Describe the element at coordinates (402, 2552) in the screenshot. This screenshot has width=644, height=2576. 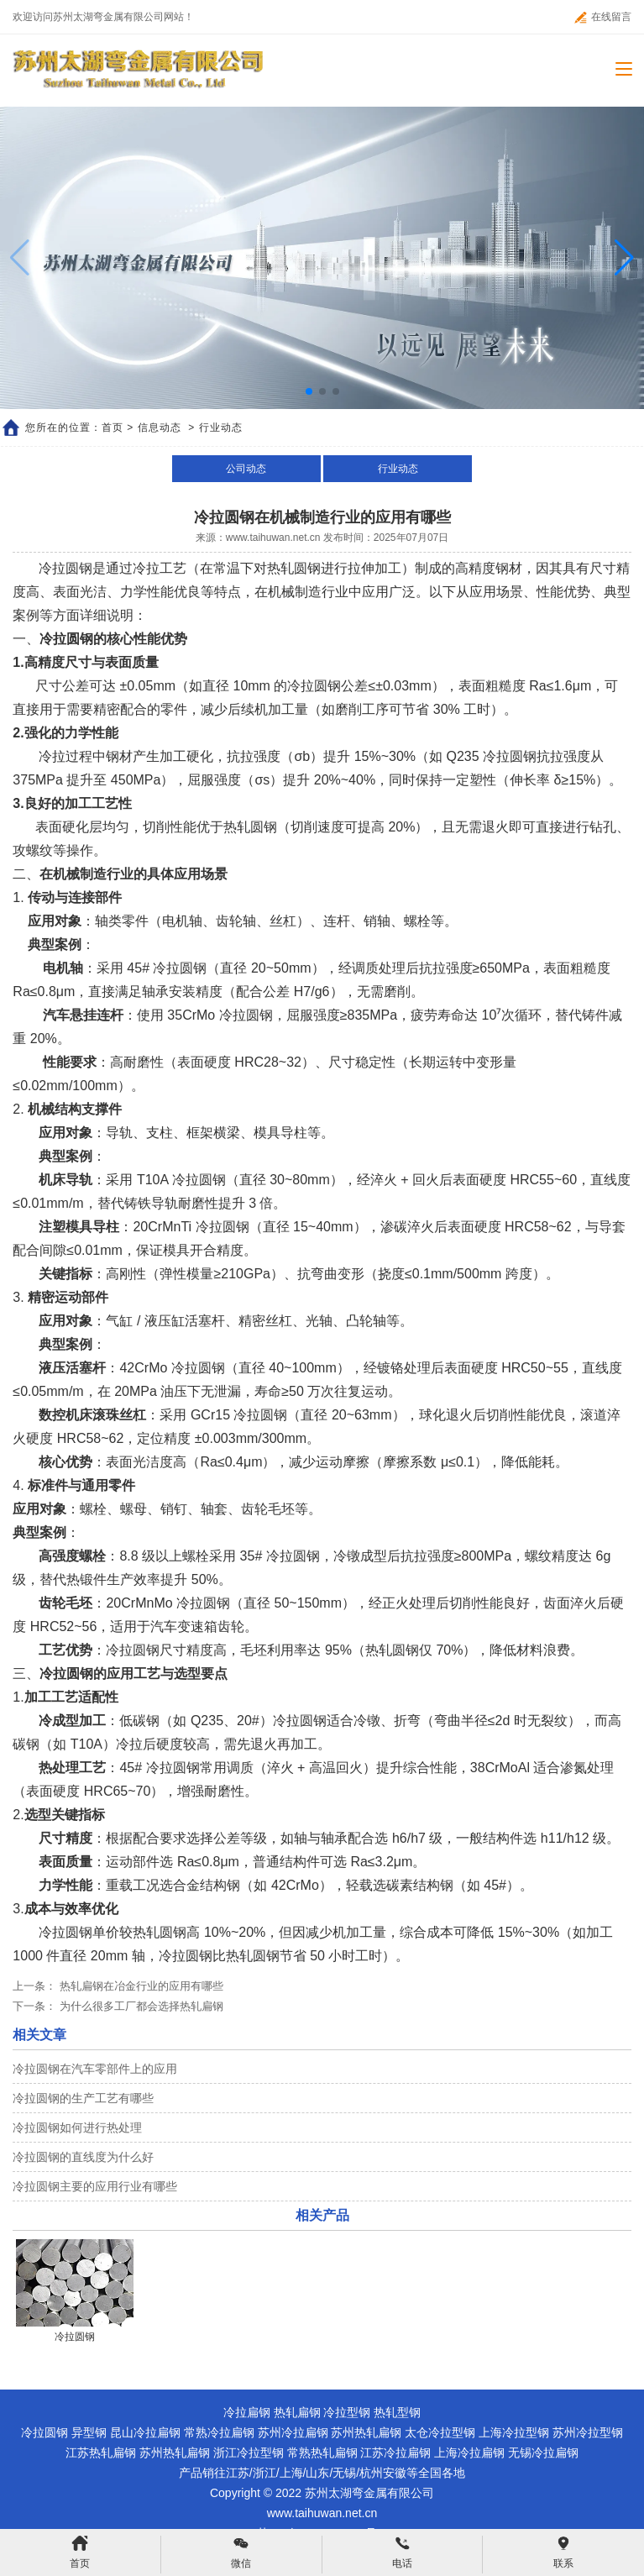
I see `电话` at that location.